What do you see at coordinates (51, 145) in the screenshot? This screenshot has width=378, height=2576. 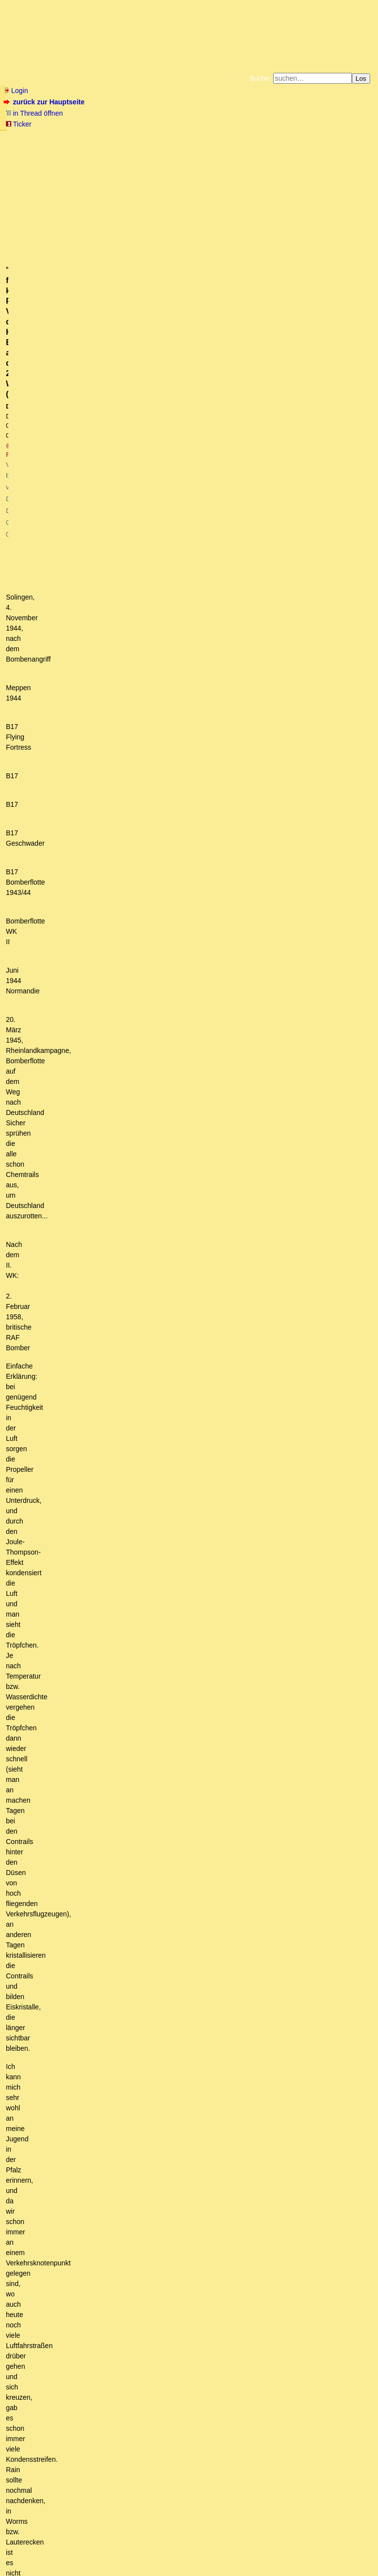 I see `Unterstützen Sie das Gelbe Forum` at bounding box center [51, 145].